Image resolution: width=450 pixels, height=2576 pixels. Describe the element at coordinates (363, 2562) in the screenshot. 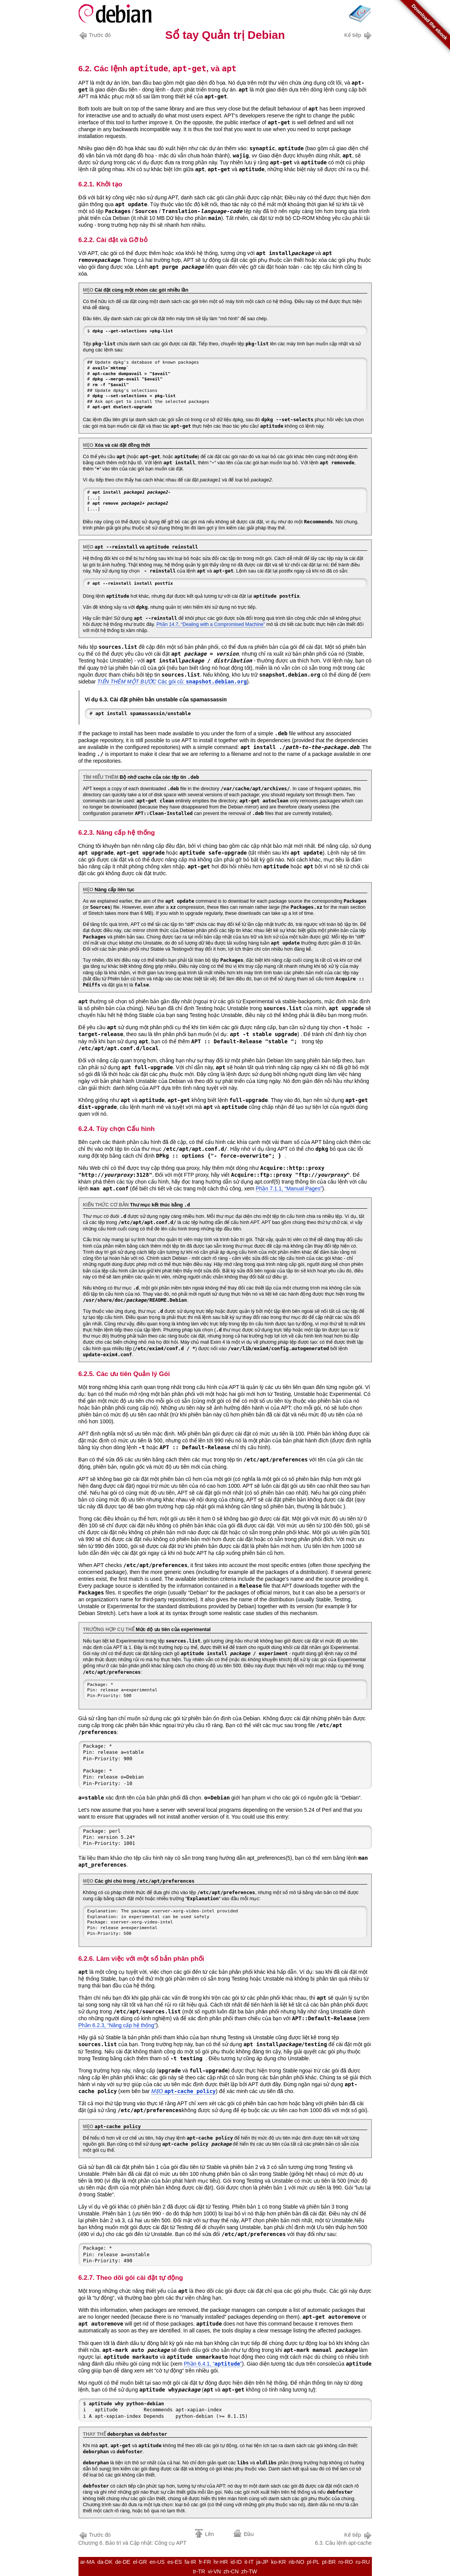

I see `ru-RU` at that location.